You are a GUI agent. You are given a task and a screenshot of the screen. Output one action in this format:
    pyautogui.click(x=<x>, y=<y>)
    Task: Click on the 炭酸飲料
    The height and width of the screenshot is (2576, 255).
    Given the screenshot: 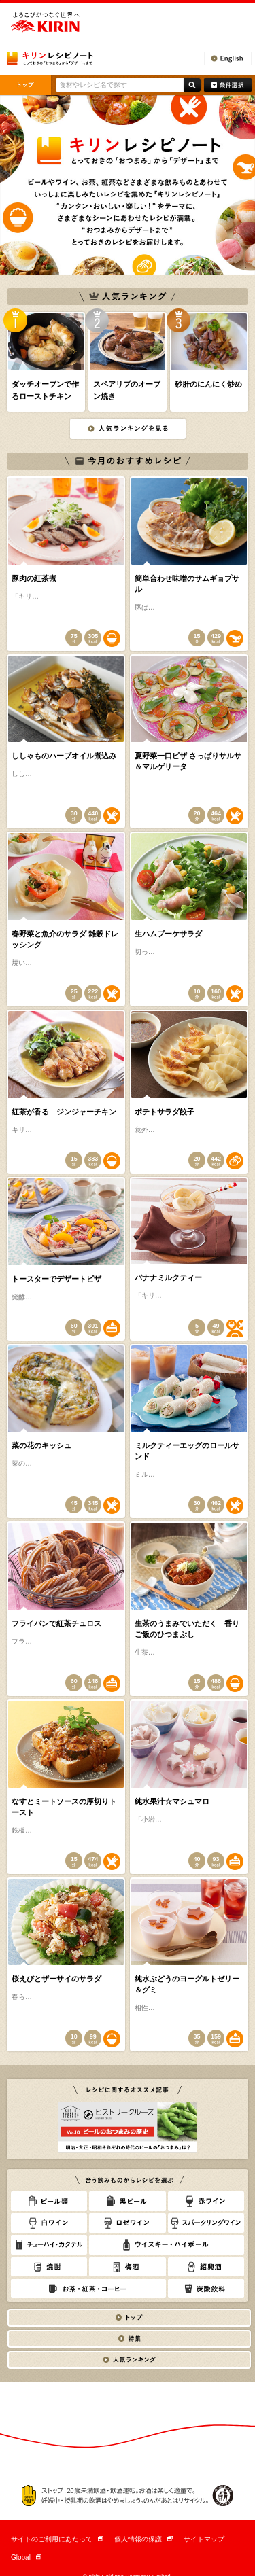 What is the action you would take?
    pyautogui.click(x=206, y=2289)
    